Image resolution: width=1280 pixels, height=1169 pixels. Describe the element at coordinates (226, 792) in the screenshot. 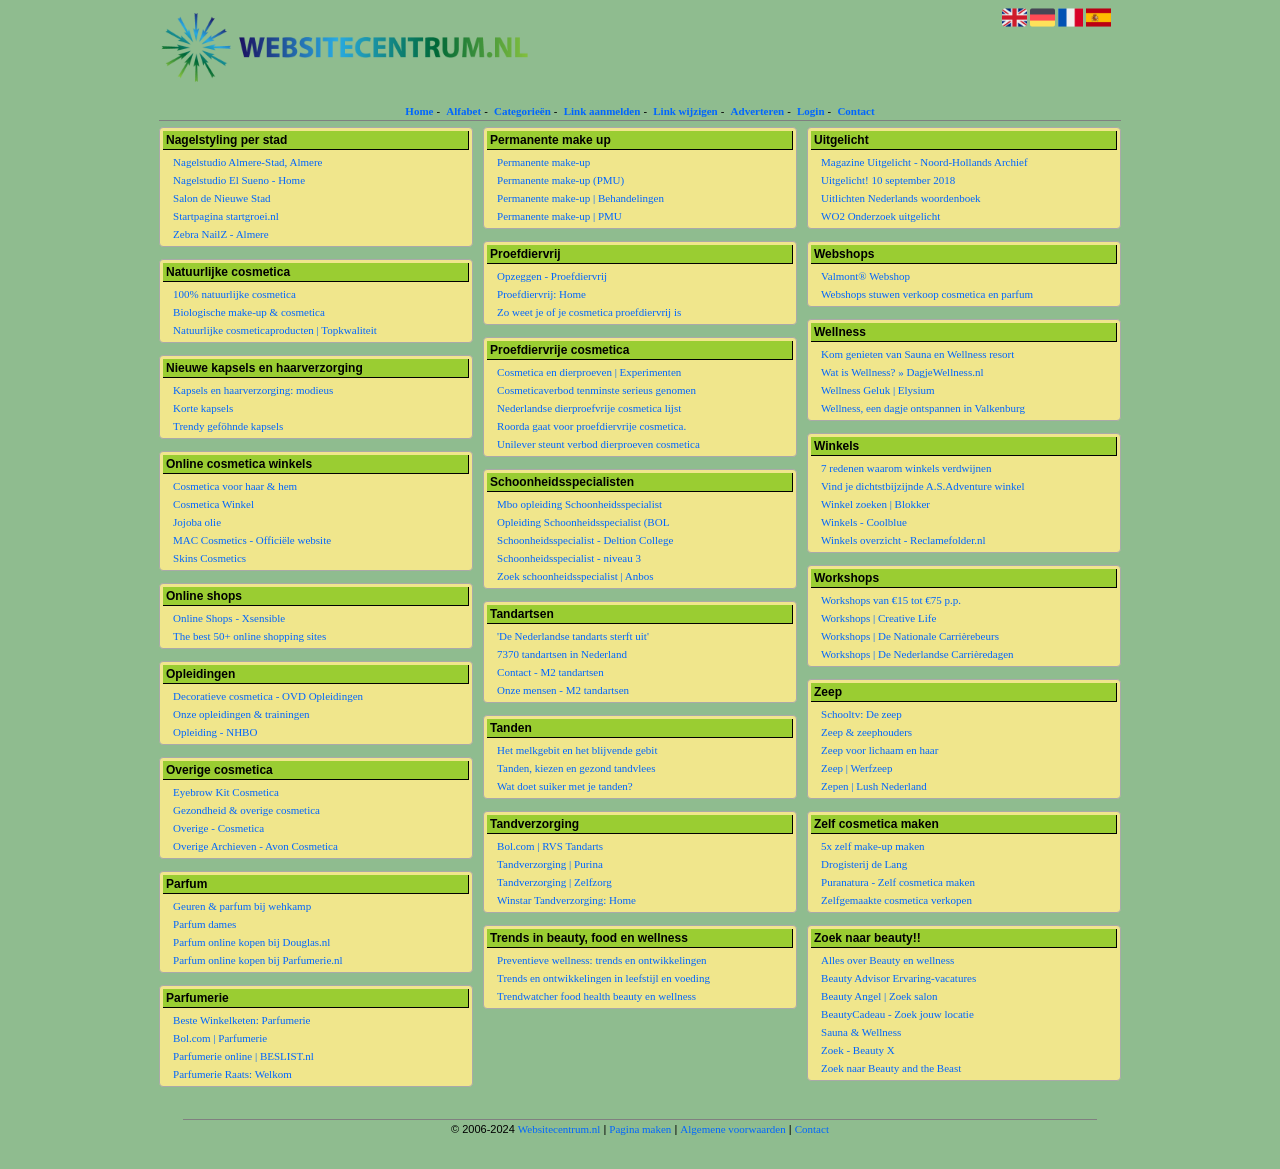

I see `Eyebrow Kit Cosmetica` at that location.